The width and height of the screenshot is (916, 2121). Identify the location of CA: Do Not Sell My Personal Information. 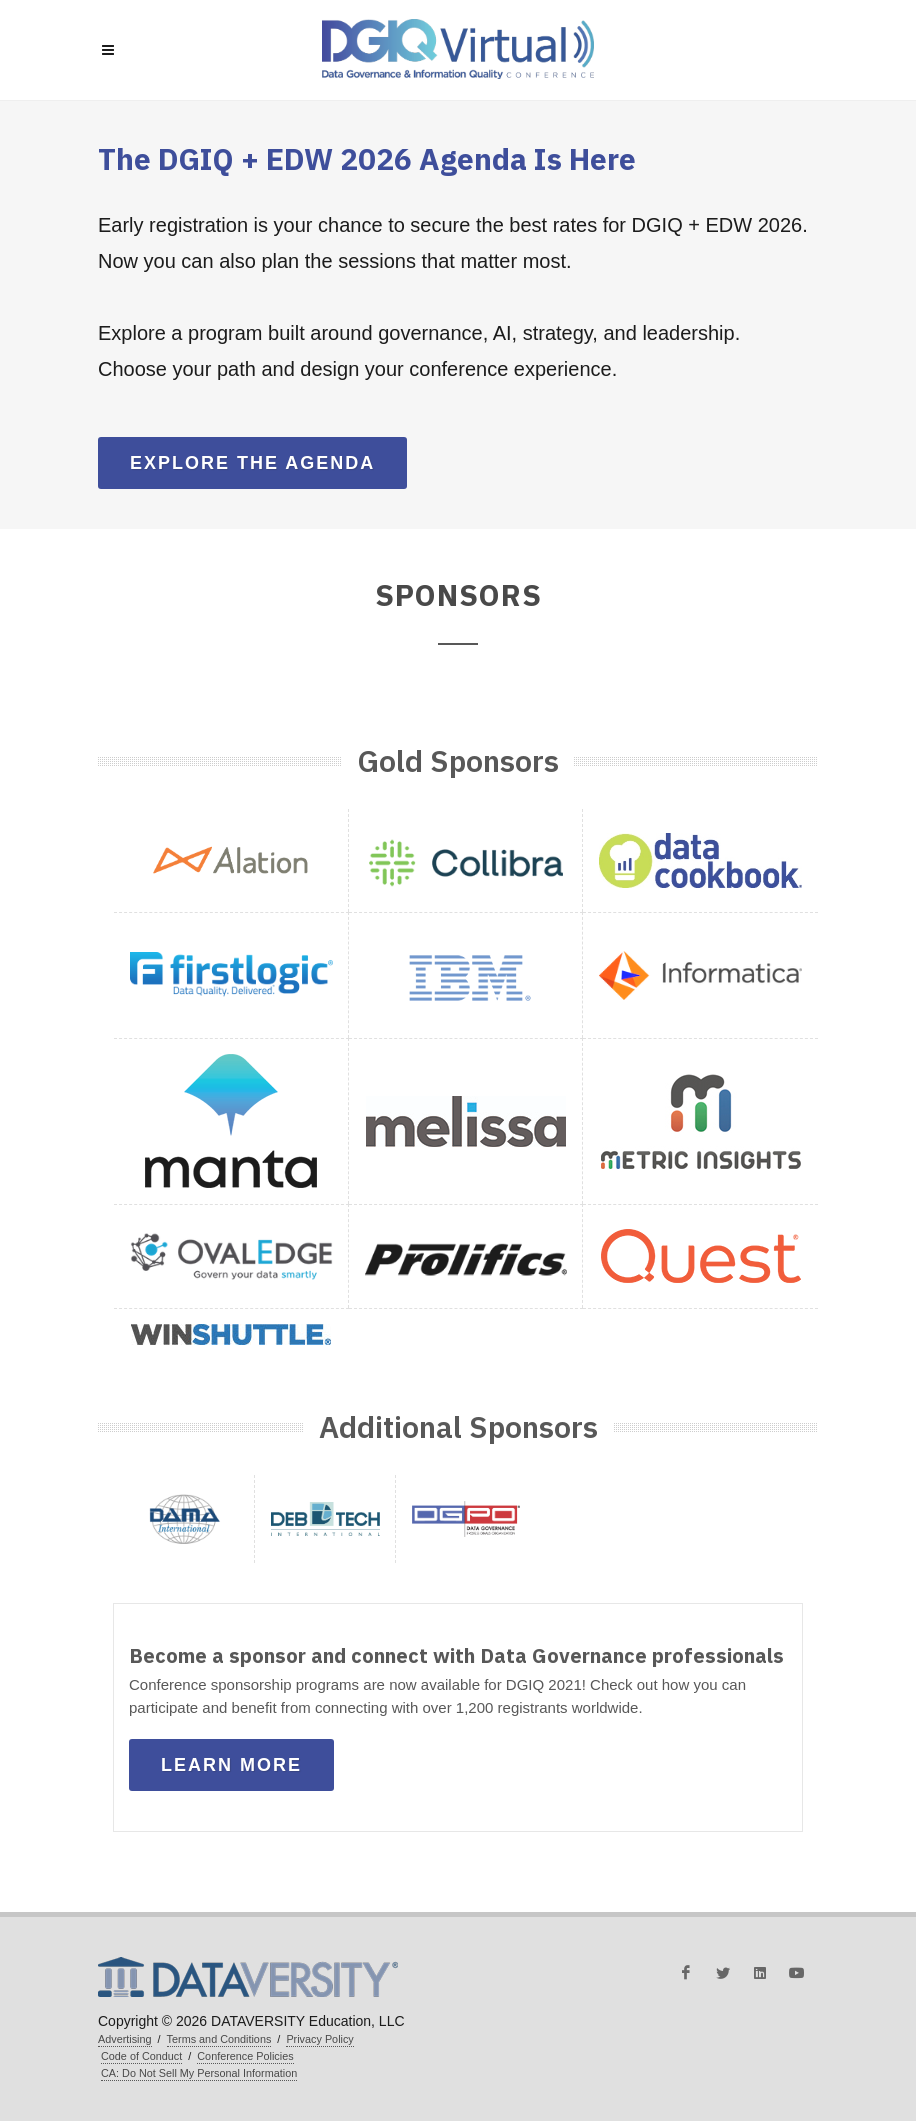
(199, 2073).